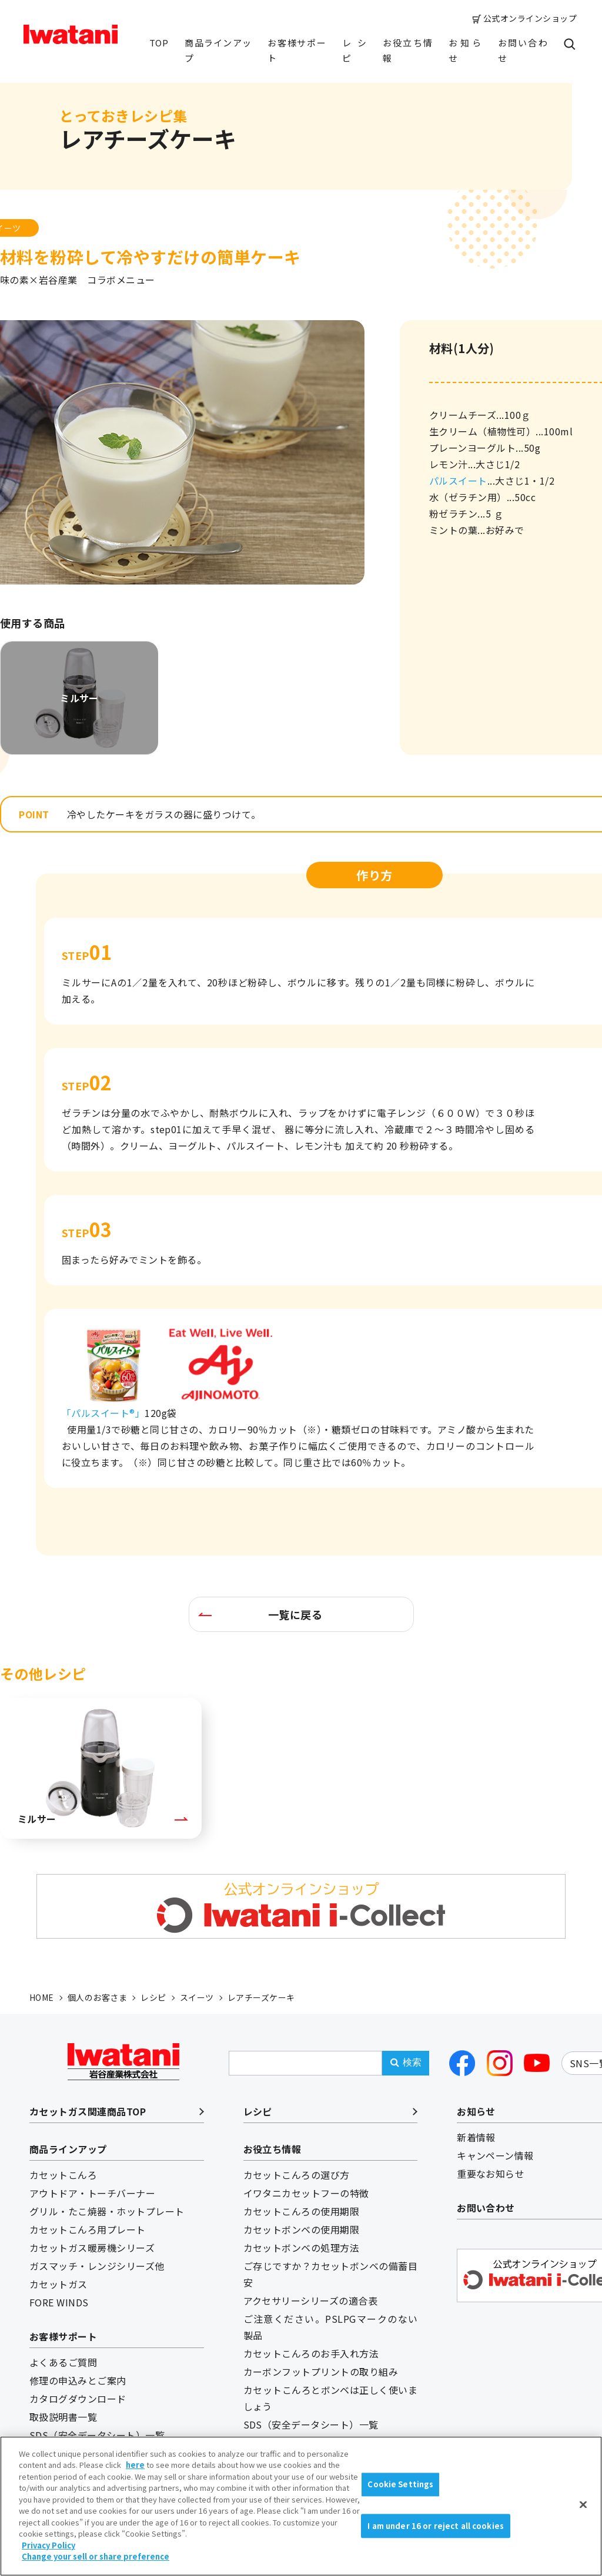 This screenshot has width=602, height=2576. What do you see at coordinates (407, 50) in the screenshot?
I see `お役立ち情報` at bounding box center [407, 50].